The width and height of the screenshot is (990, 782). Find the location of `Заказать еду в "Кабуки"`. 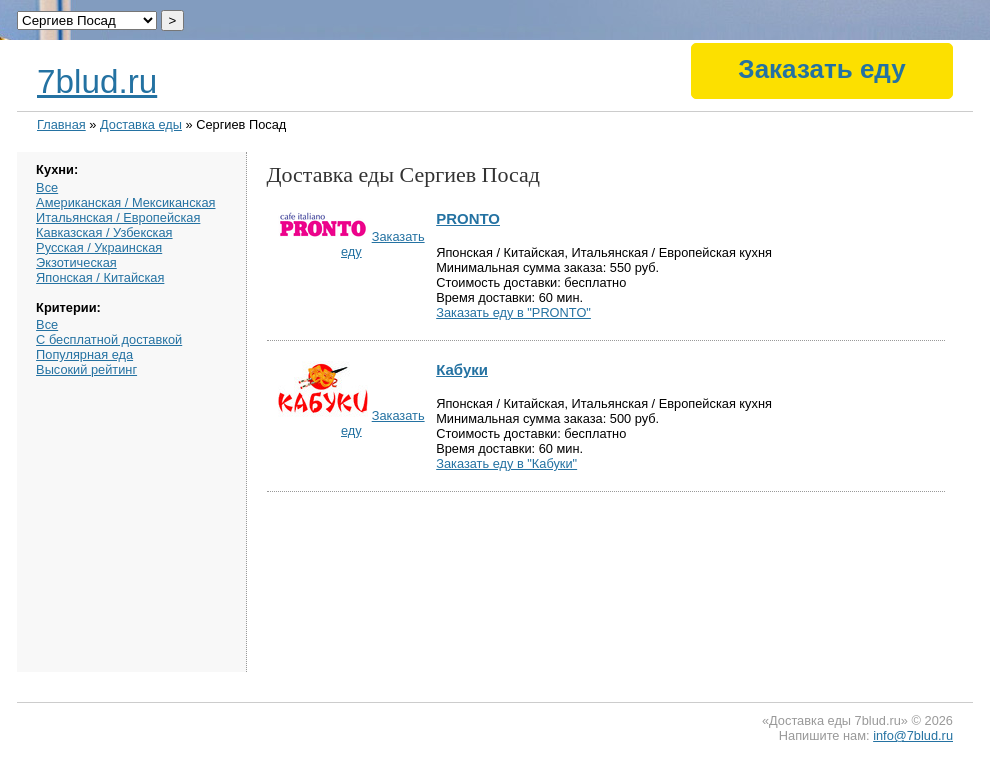

Заказать еду в "Кабуки" is located at coordinates (506, 463).